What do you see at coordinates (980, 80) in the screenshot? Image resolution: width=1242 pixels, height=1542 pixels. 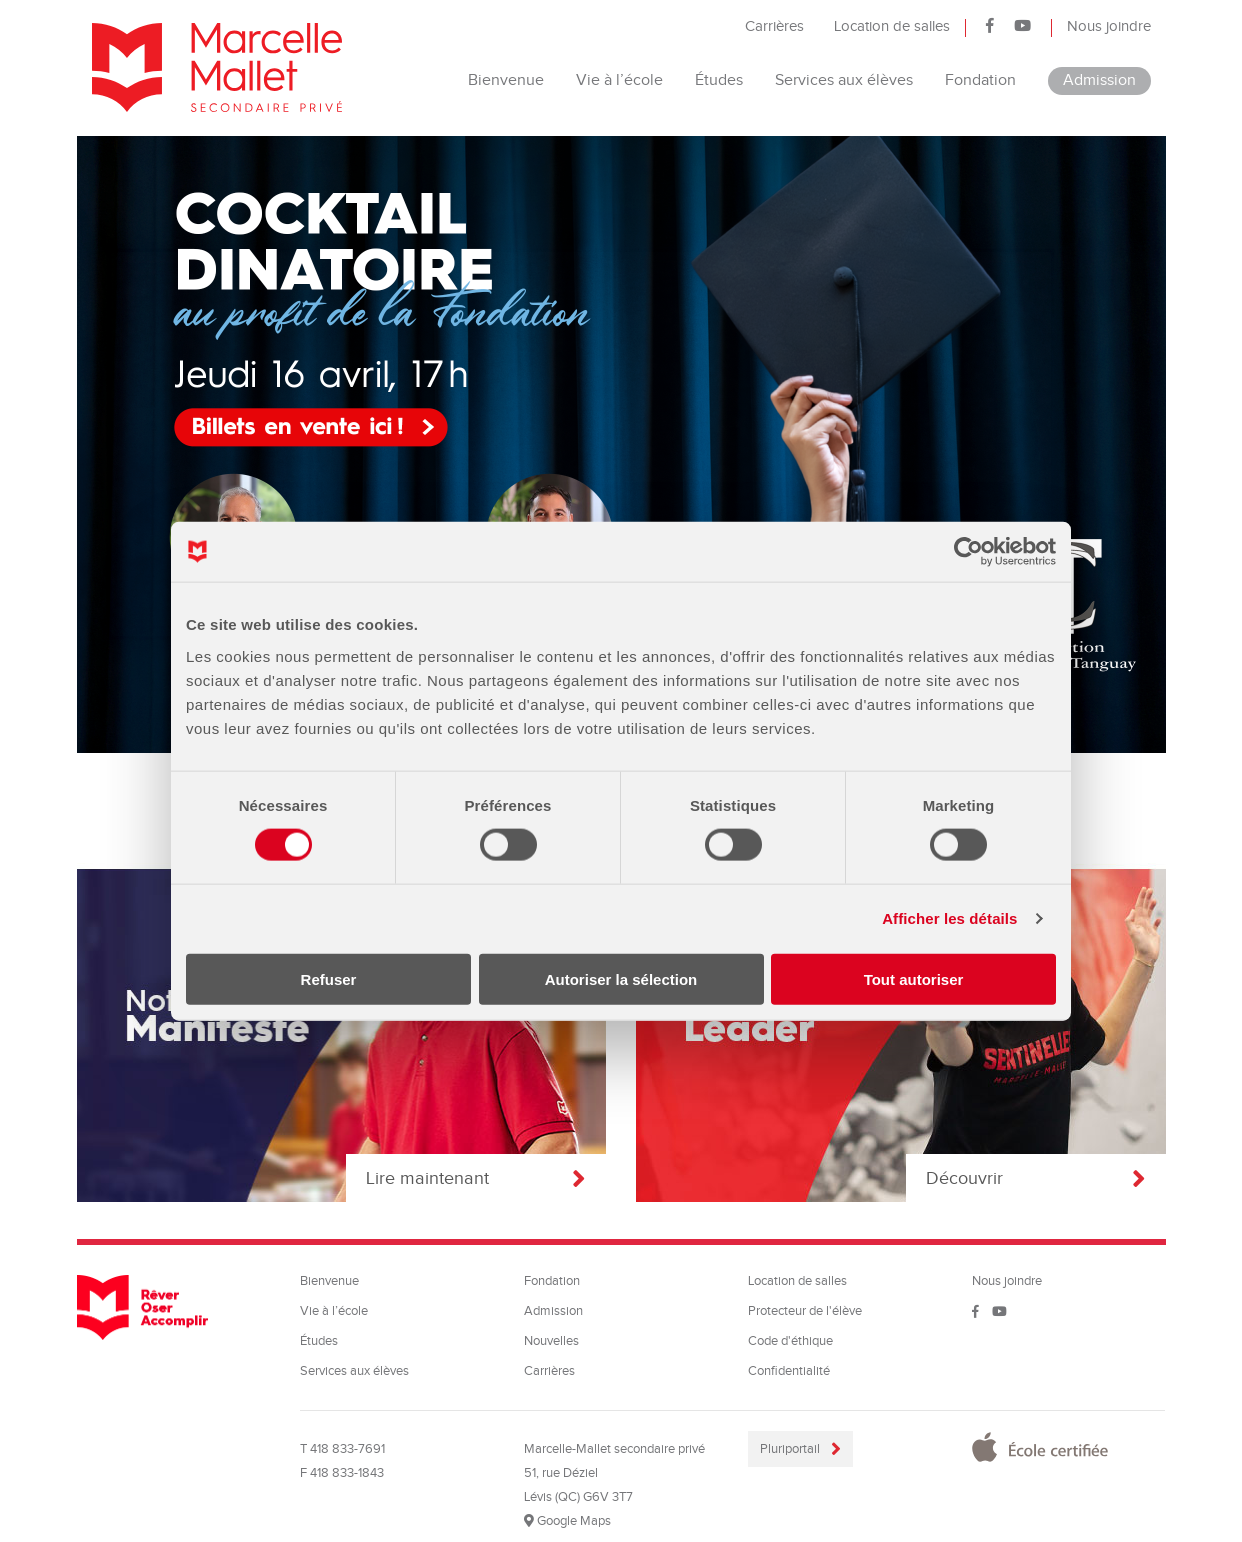 I see `Fondation` at bounding box center [980, 80].